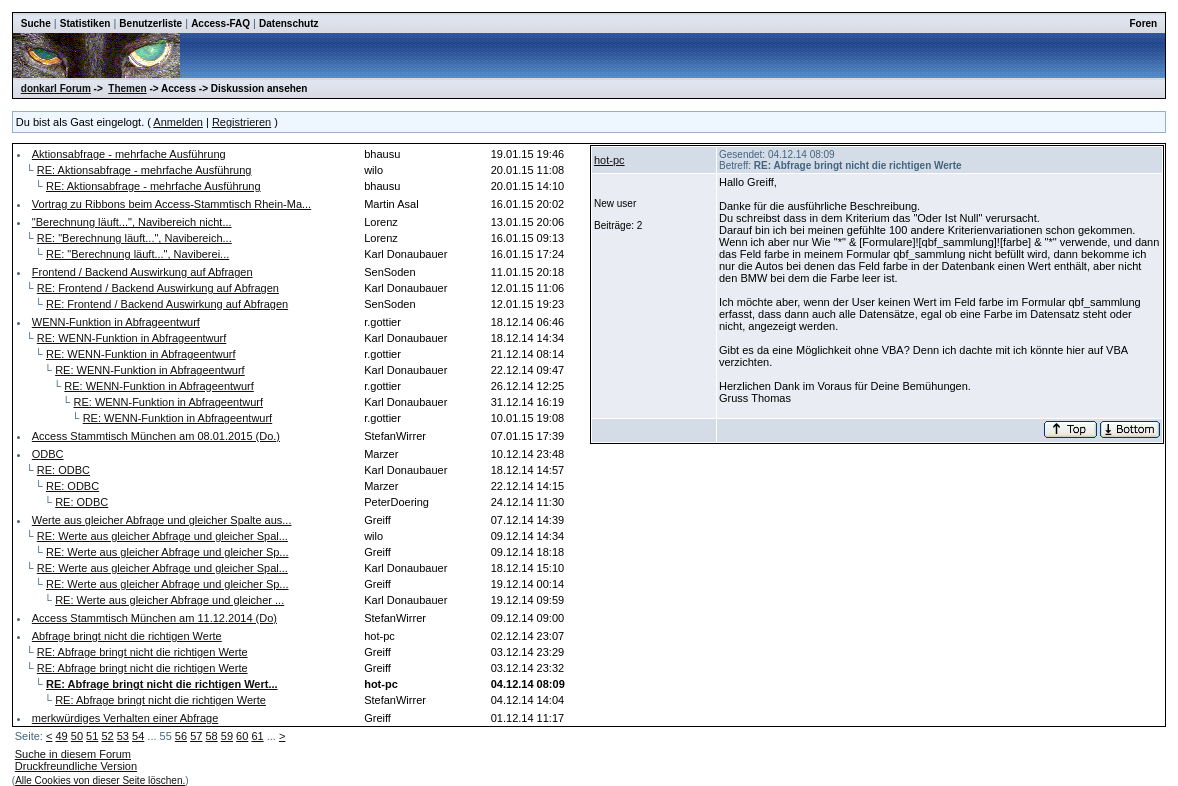 The image size is (1178, 786). Describe the element at coordinates (241, 122) in the screenshot. I see `Registrieren` at that location.